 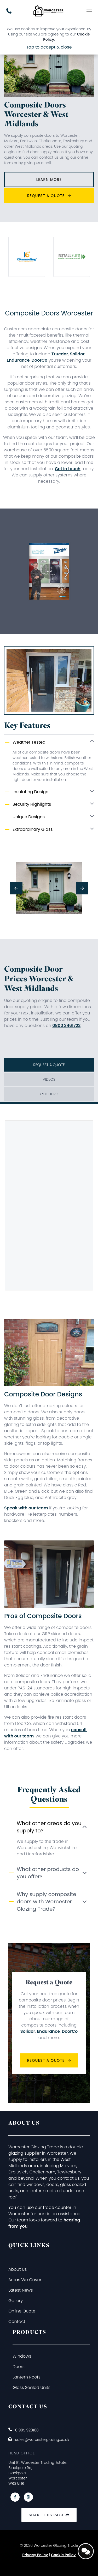 What do you see at coordinates (63, 2554) in the screenshot?
I see `Cookie Policy` at bounding box center [63, 2554].